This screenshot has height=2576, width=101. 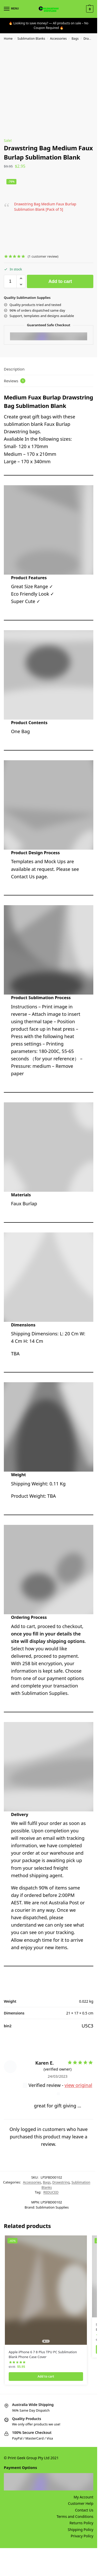 I want to click on Bags, so click(x=75, y=38).